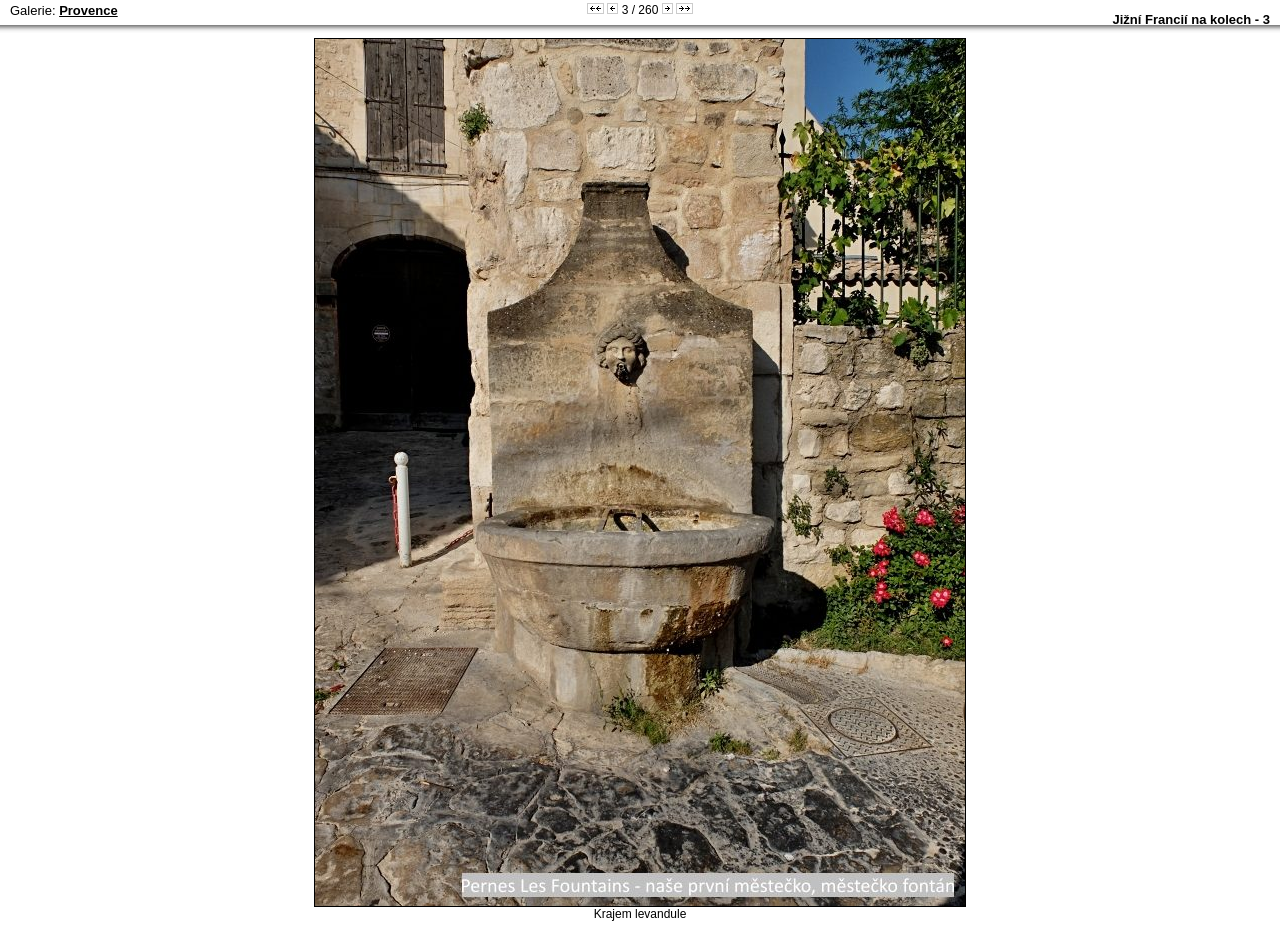 The image size is (1280, 949). I want to click on Provence, so click(88, 10).